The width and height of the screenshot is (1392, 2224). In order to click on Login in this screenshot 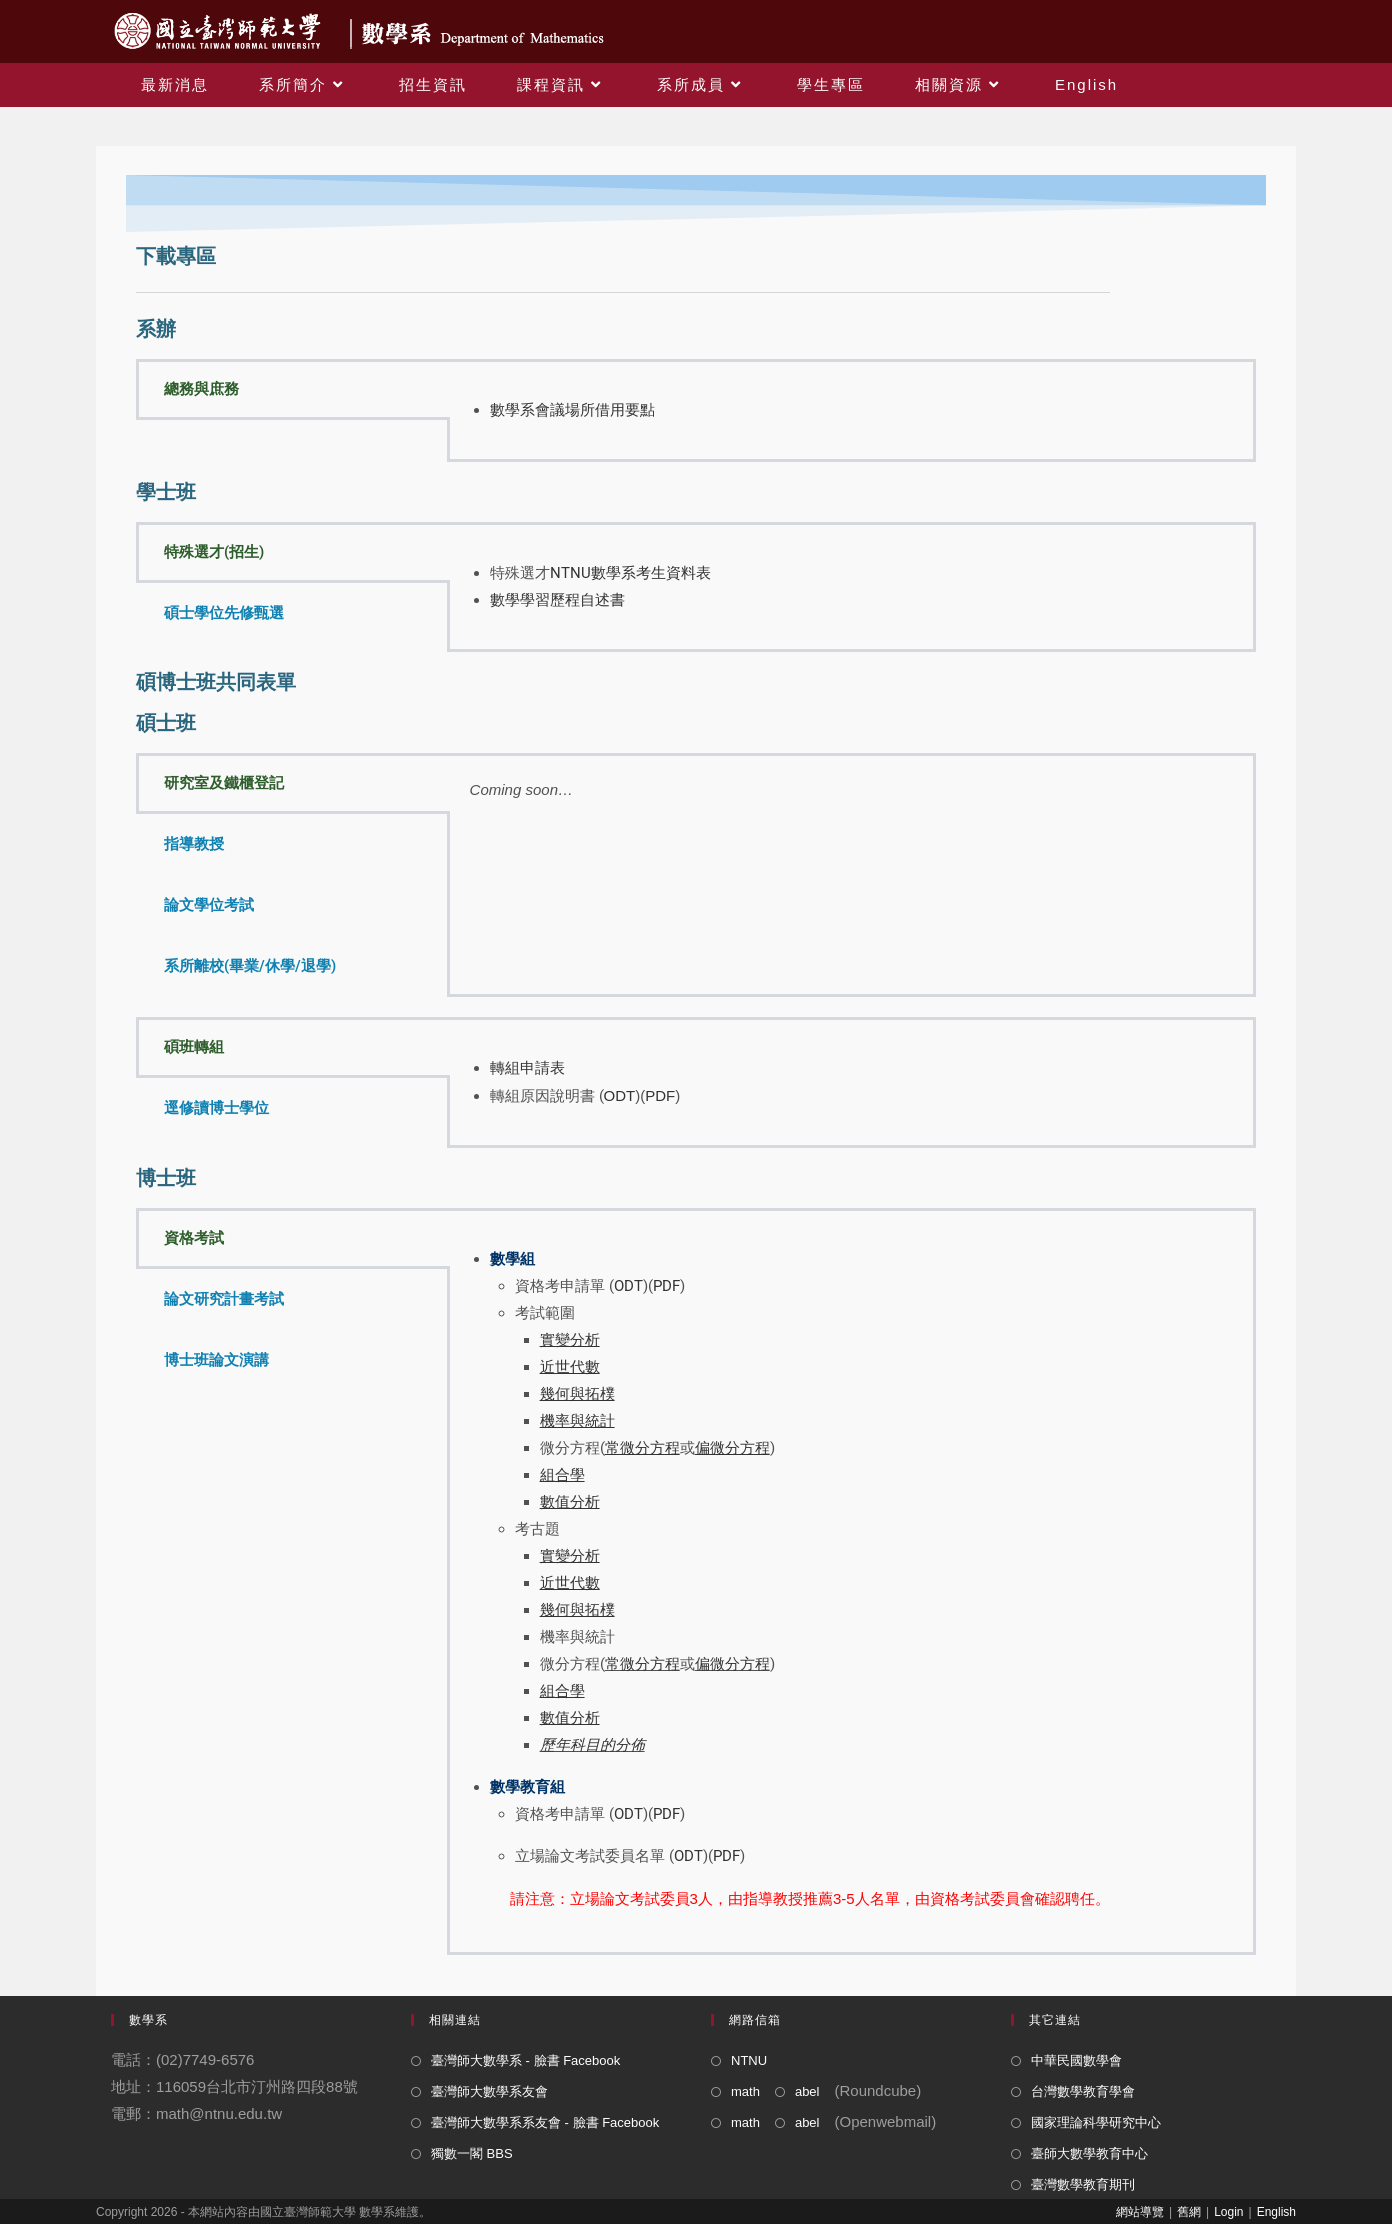, I will do `click(1228, 2212)`.